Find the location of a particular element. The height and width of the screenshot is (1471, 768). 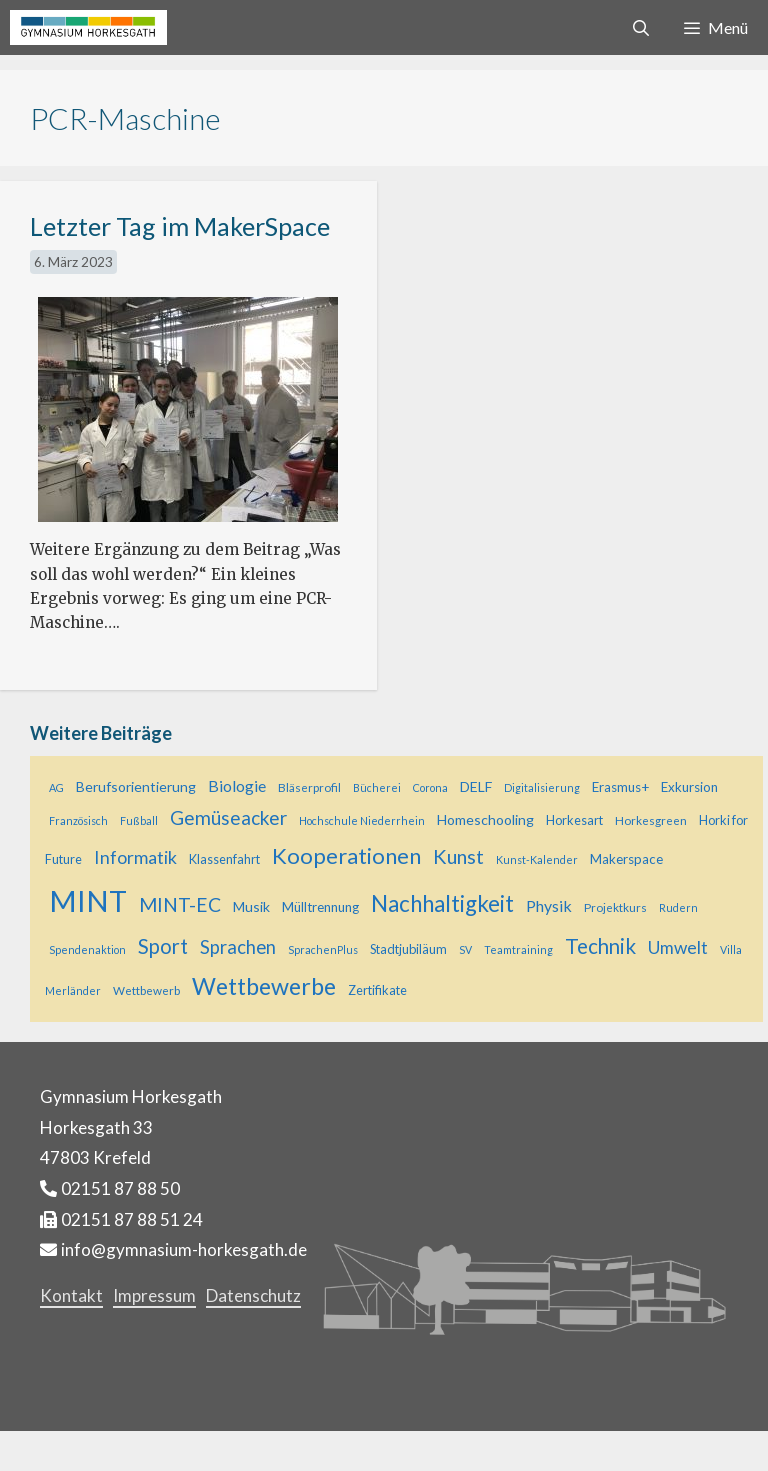

Rudern [Rudern (4 Einträge)] is located at coordinates (678, 907).